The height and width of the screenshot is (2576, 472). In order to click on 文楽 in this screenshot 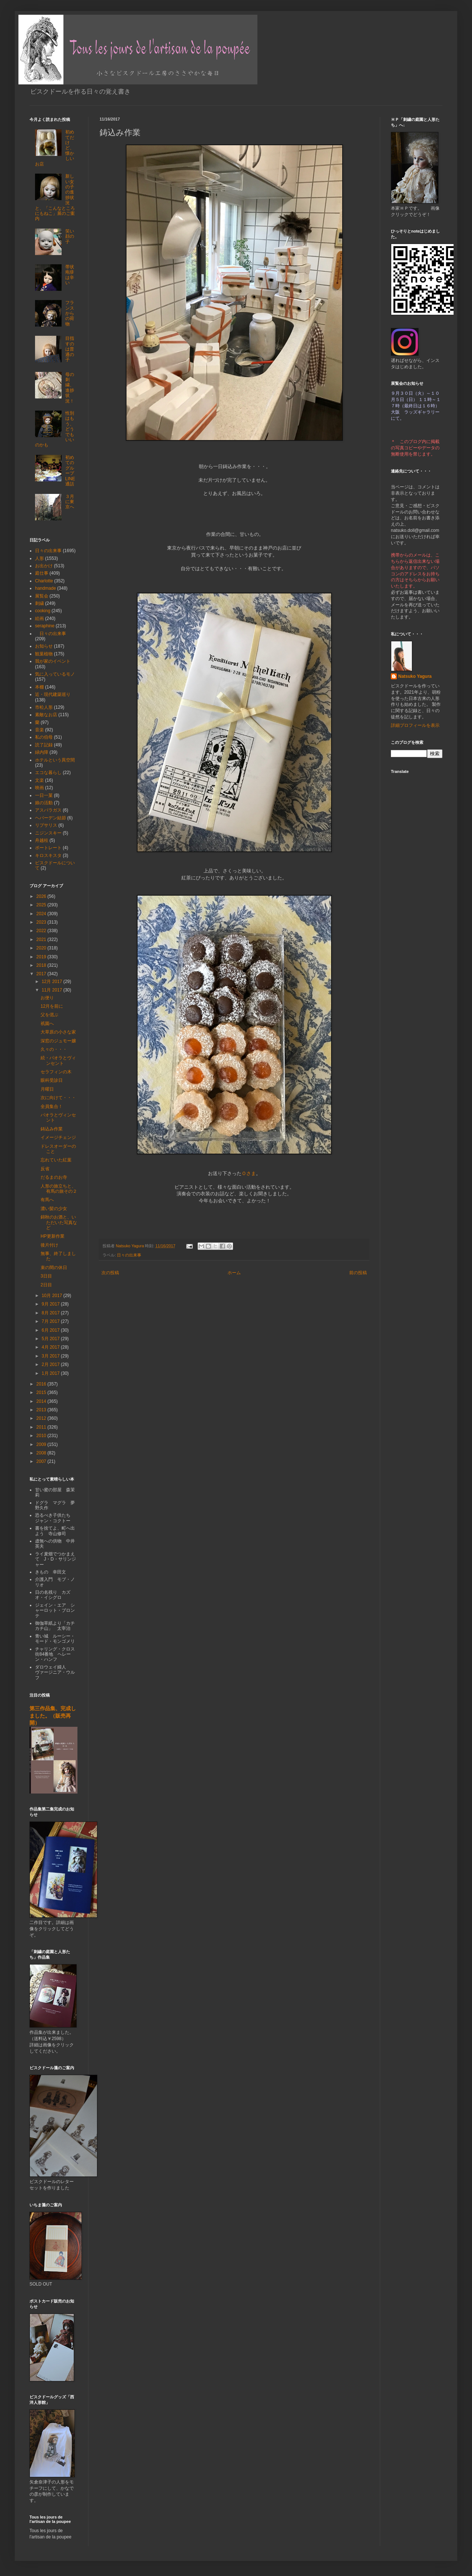, I will do `click(39, 780)`.